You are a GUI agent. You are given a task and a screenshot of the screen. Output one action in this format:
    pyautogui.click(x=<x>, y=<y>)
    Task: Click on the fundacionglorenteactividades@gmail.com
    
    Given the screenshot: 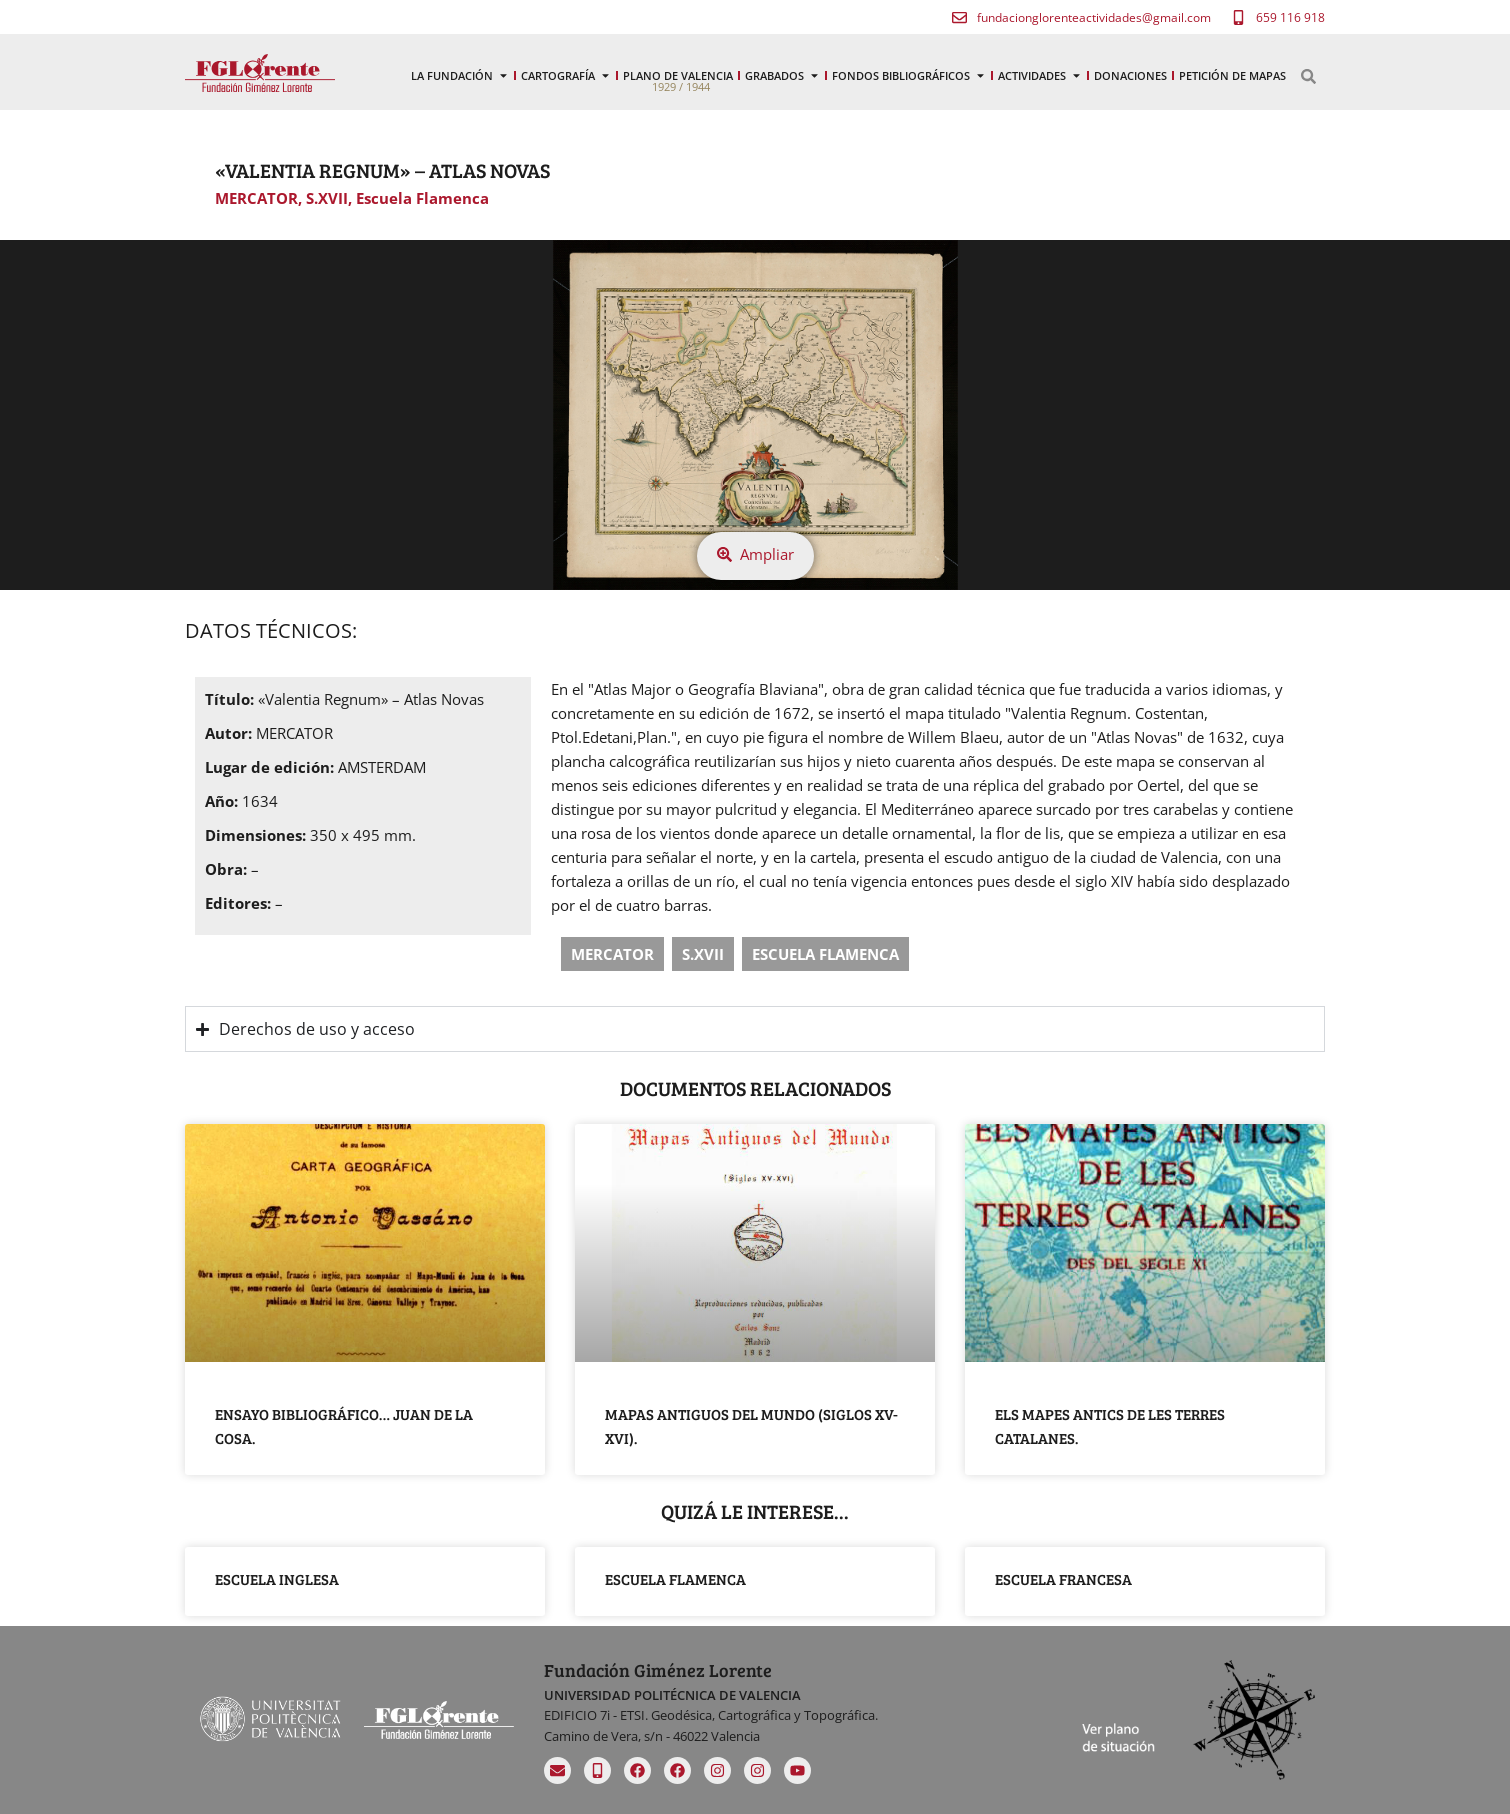 What is the action you would take?
    pyautogui.click(x=1094, y=17)
    